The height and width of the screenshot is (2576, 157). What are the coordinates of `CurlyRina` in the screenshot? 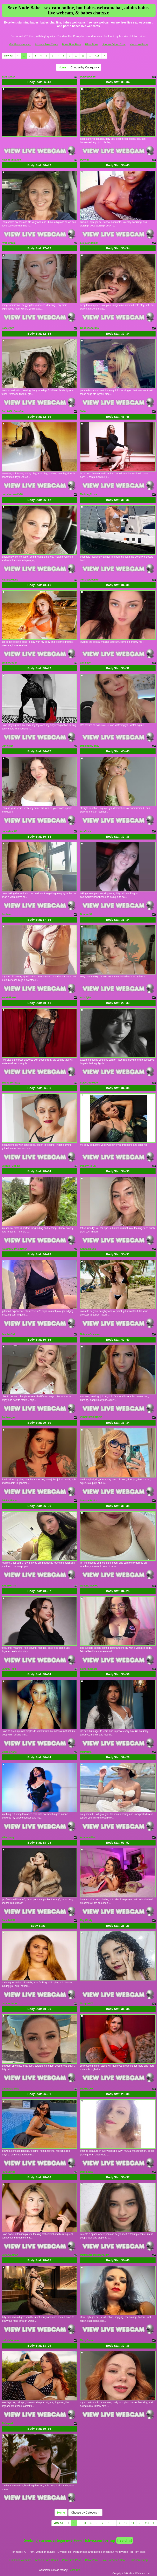 It's located at (7, 746).